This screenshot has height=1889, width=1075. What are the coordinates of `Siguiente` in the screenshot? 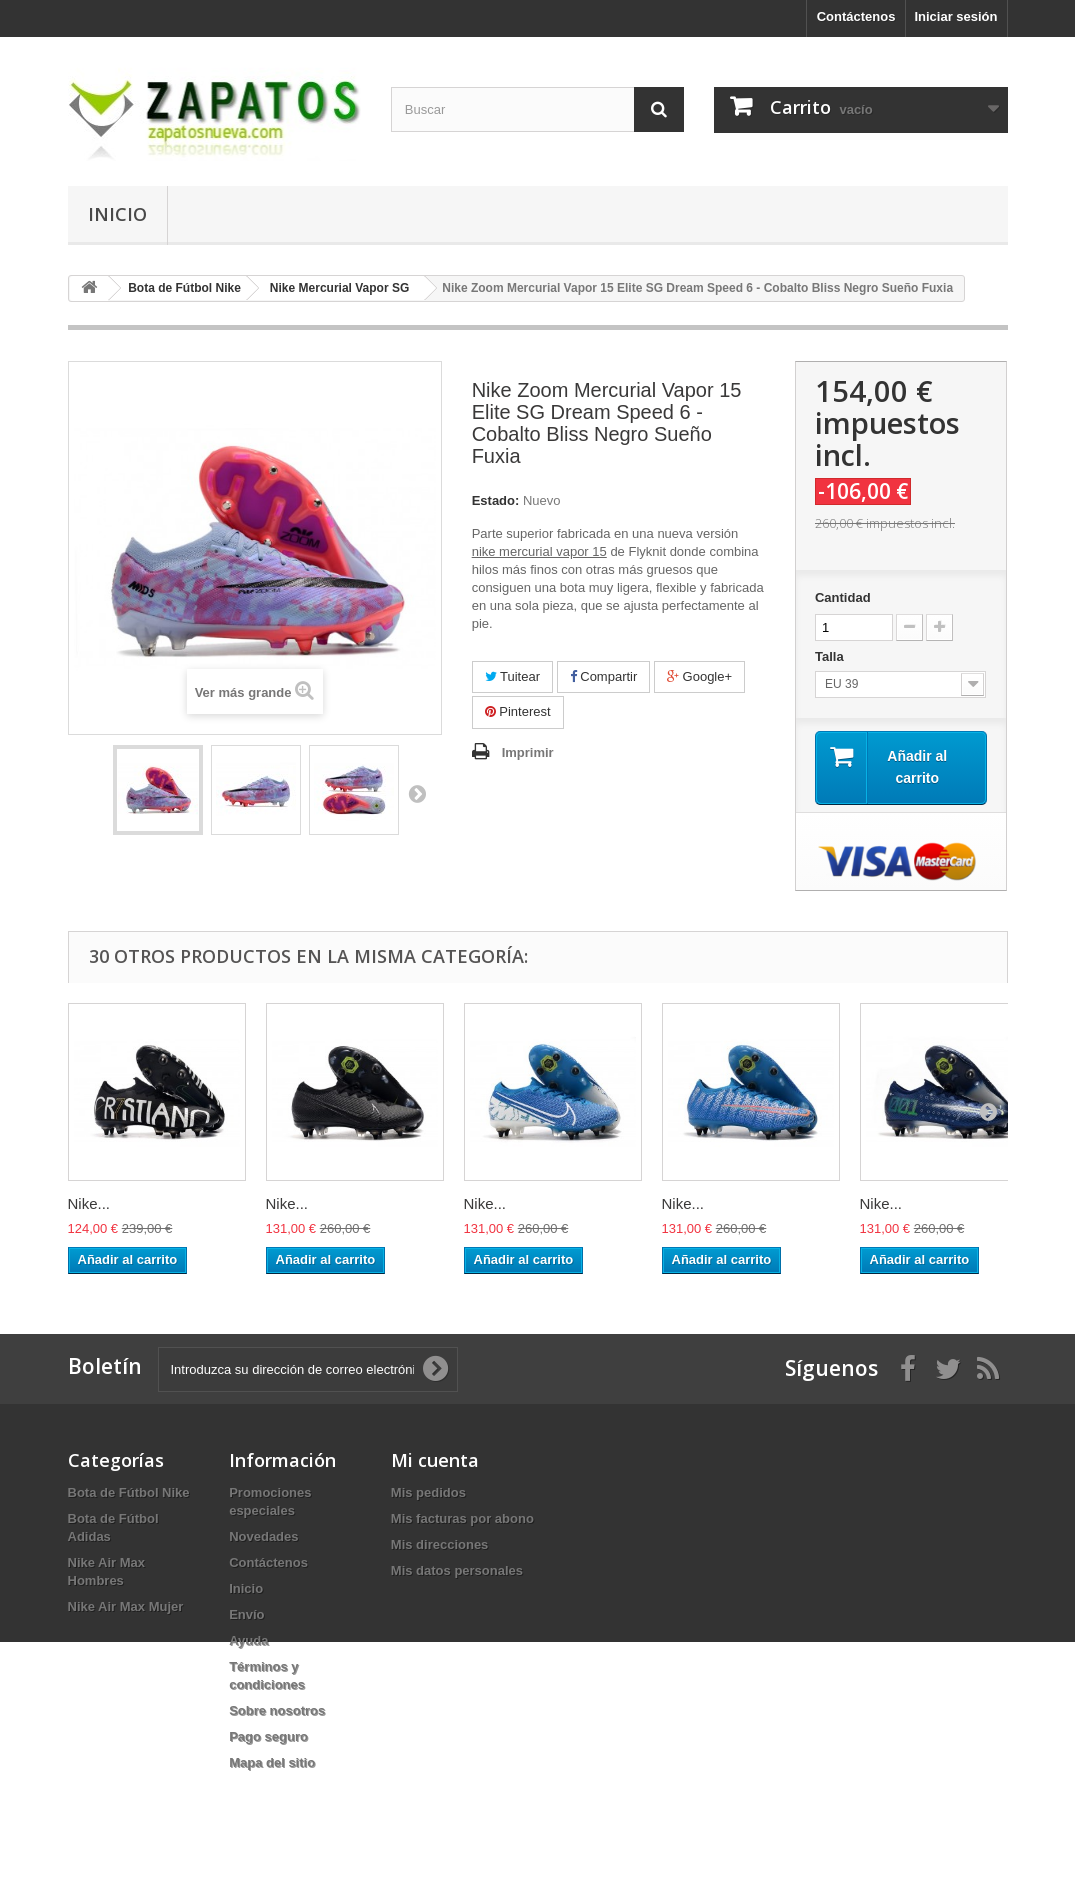 It's located at (417, 793).